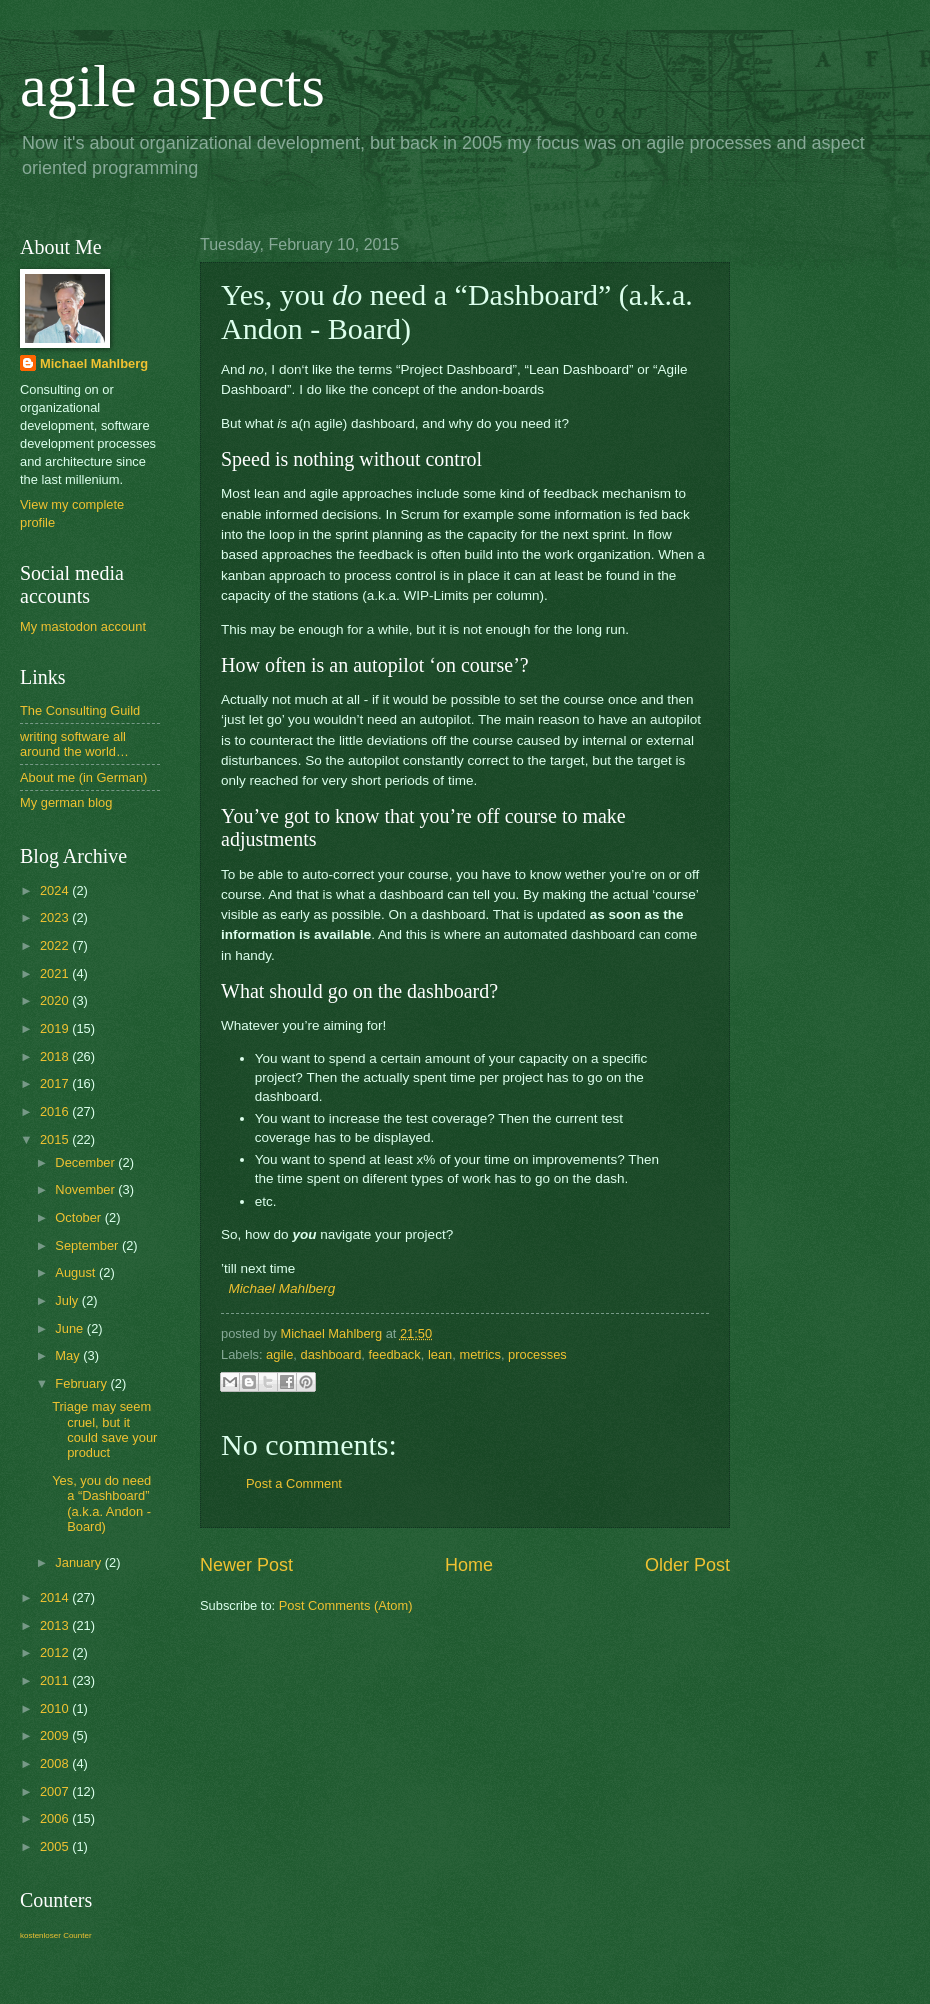  Describe the element at coordinates (56, 1791) in the screenshot. I see `2007` at that location.